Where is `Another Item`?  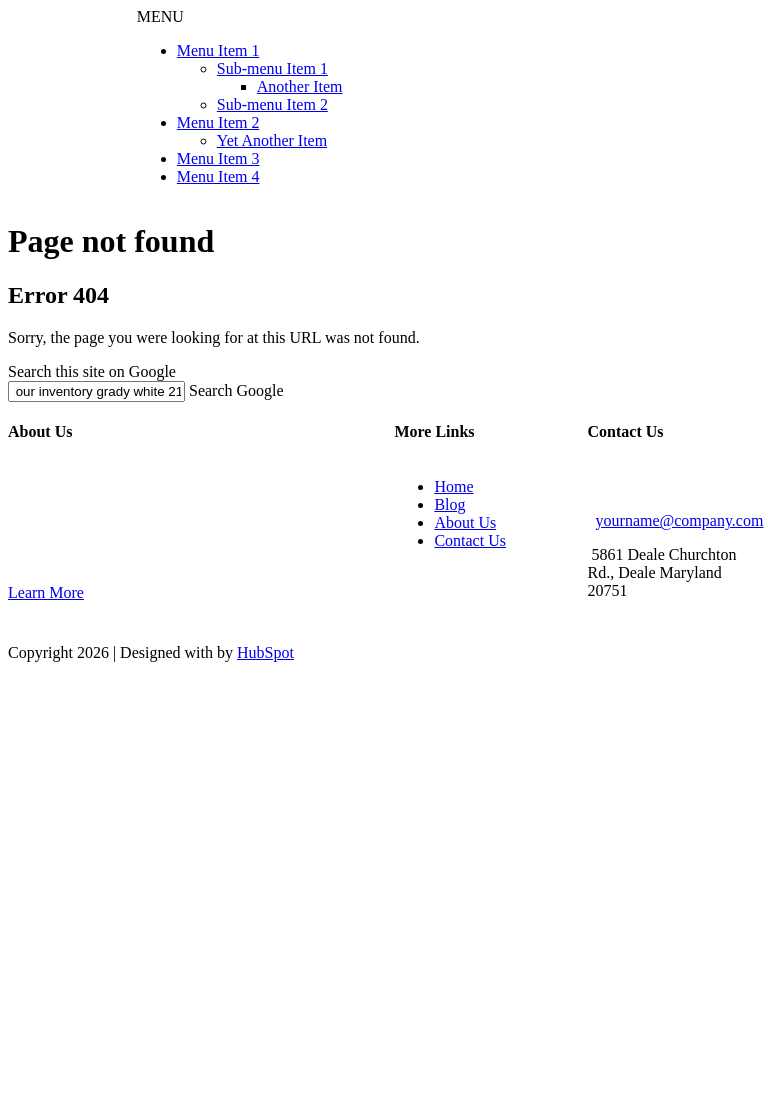
Another Item is located at coordinates (300, 86).